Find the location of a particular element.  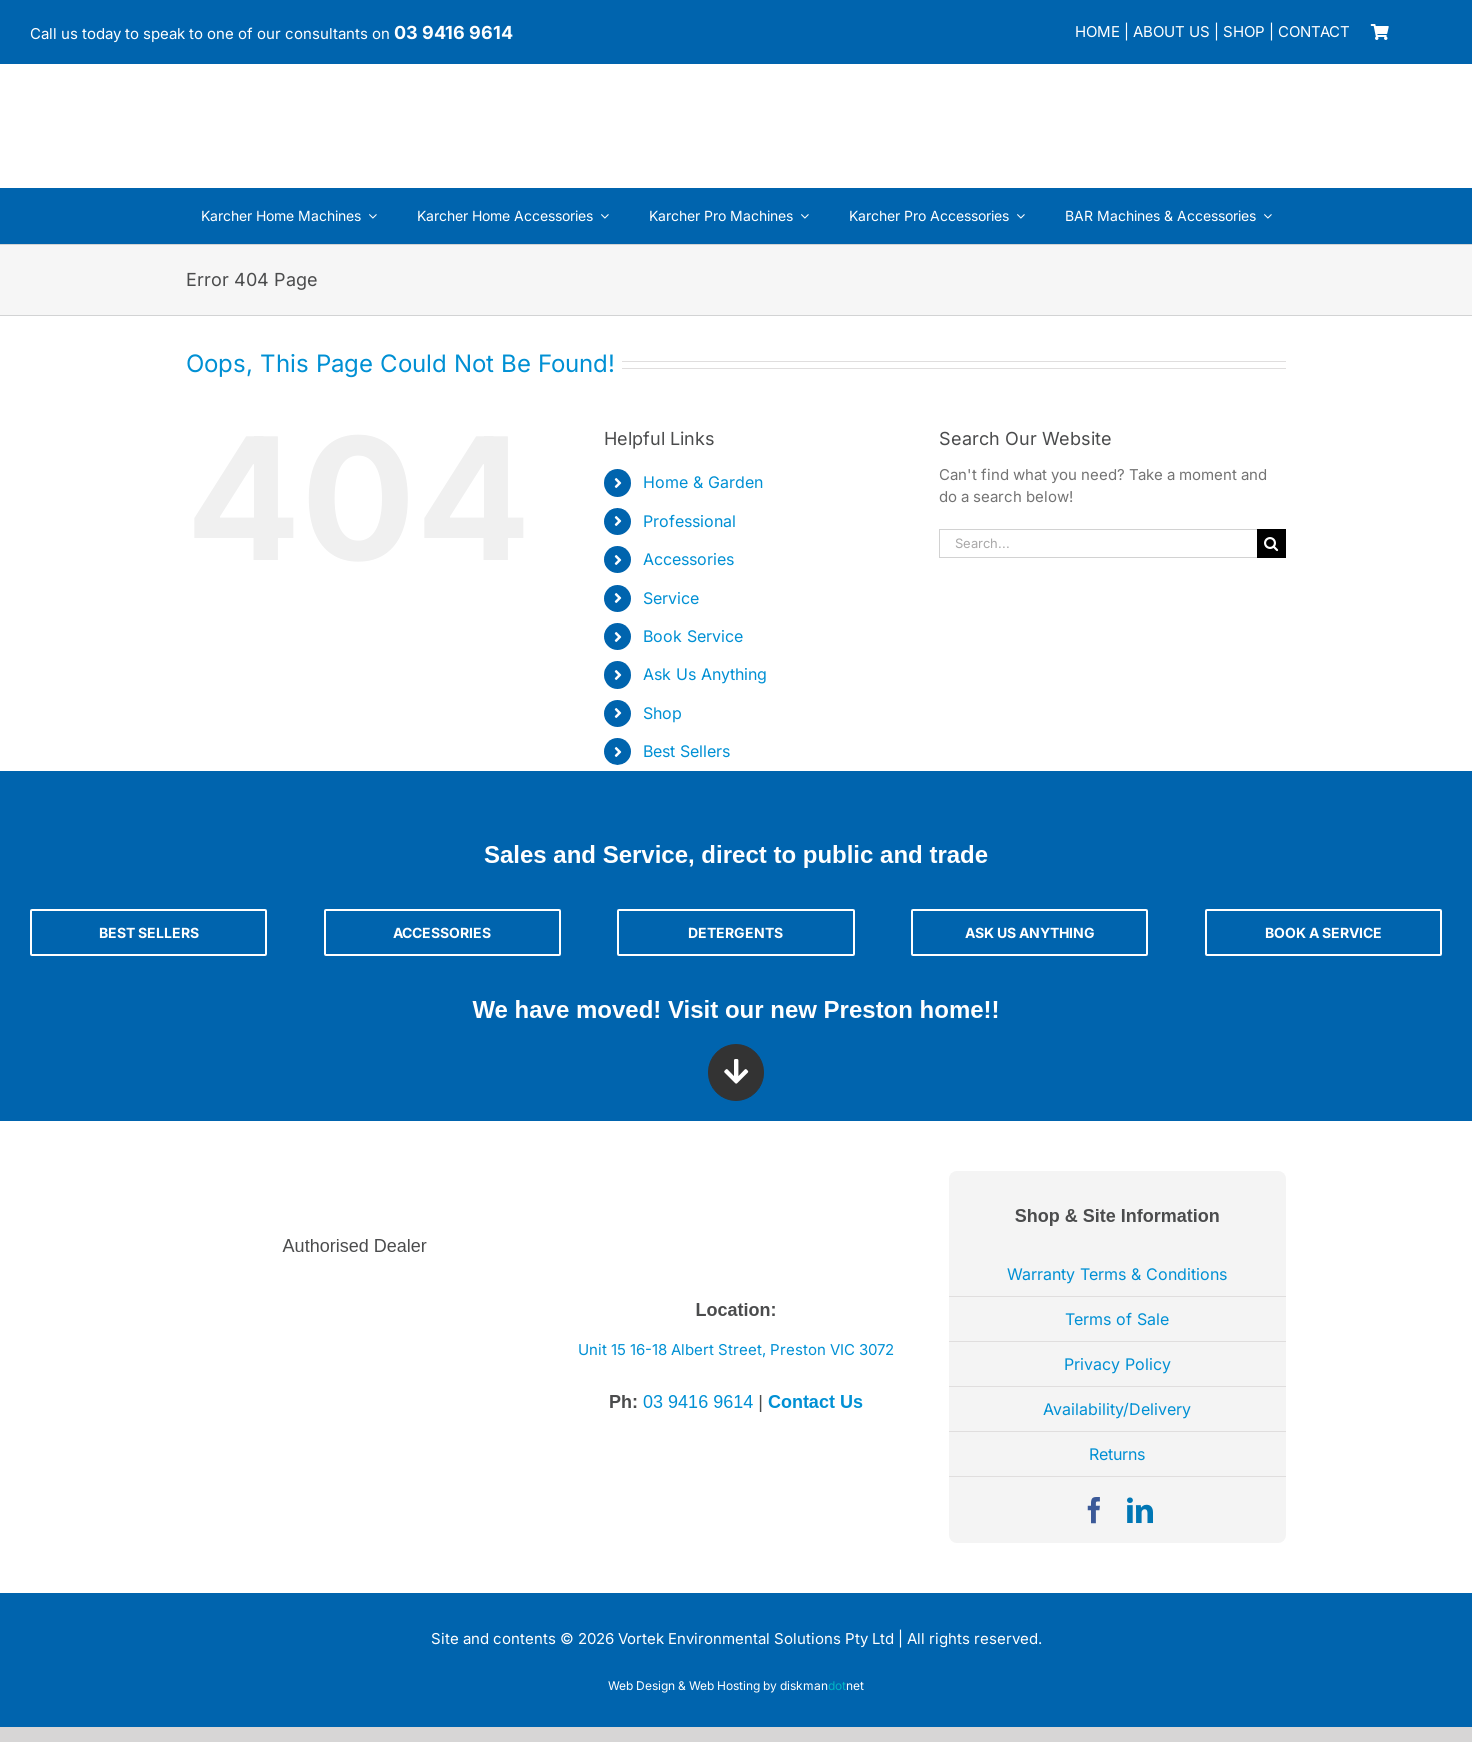

CONTACT is located at coordinates (1314, 31).